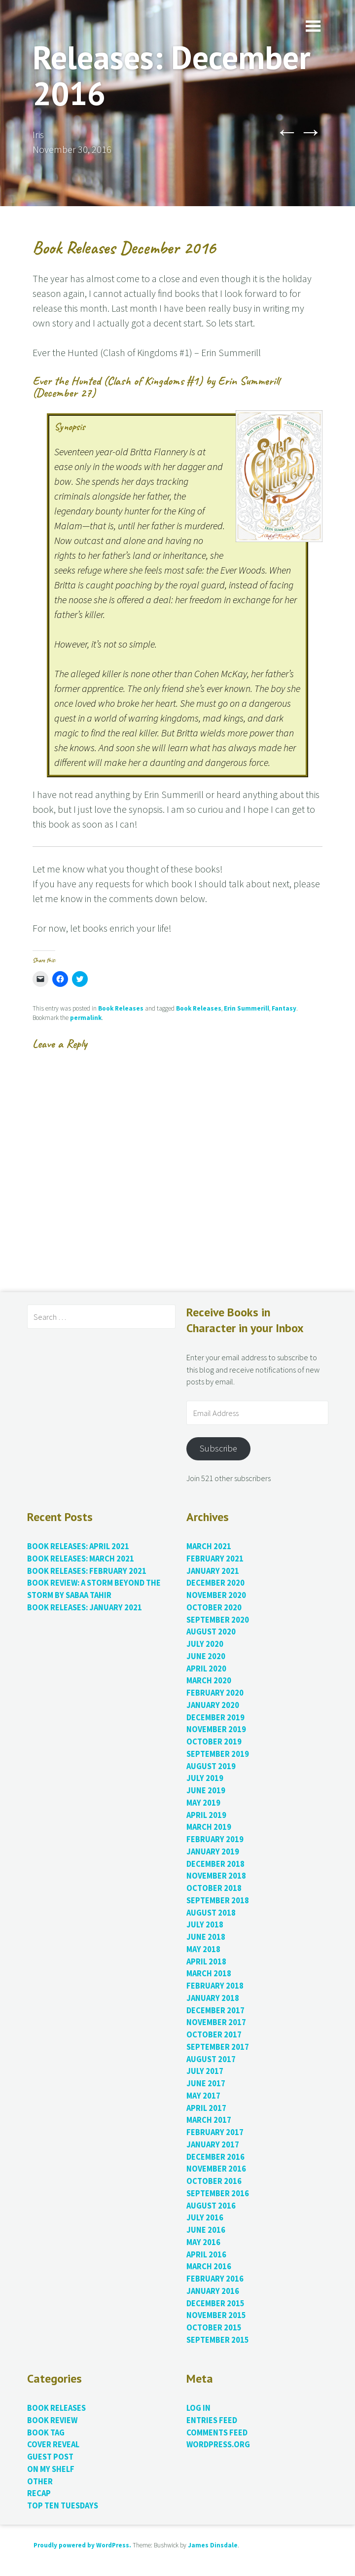 The image size is (355, 2576). Describe the element at coordinates (213, 2545) in the screenshot. I see `James Dinsdale` at that location.